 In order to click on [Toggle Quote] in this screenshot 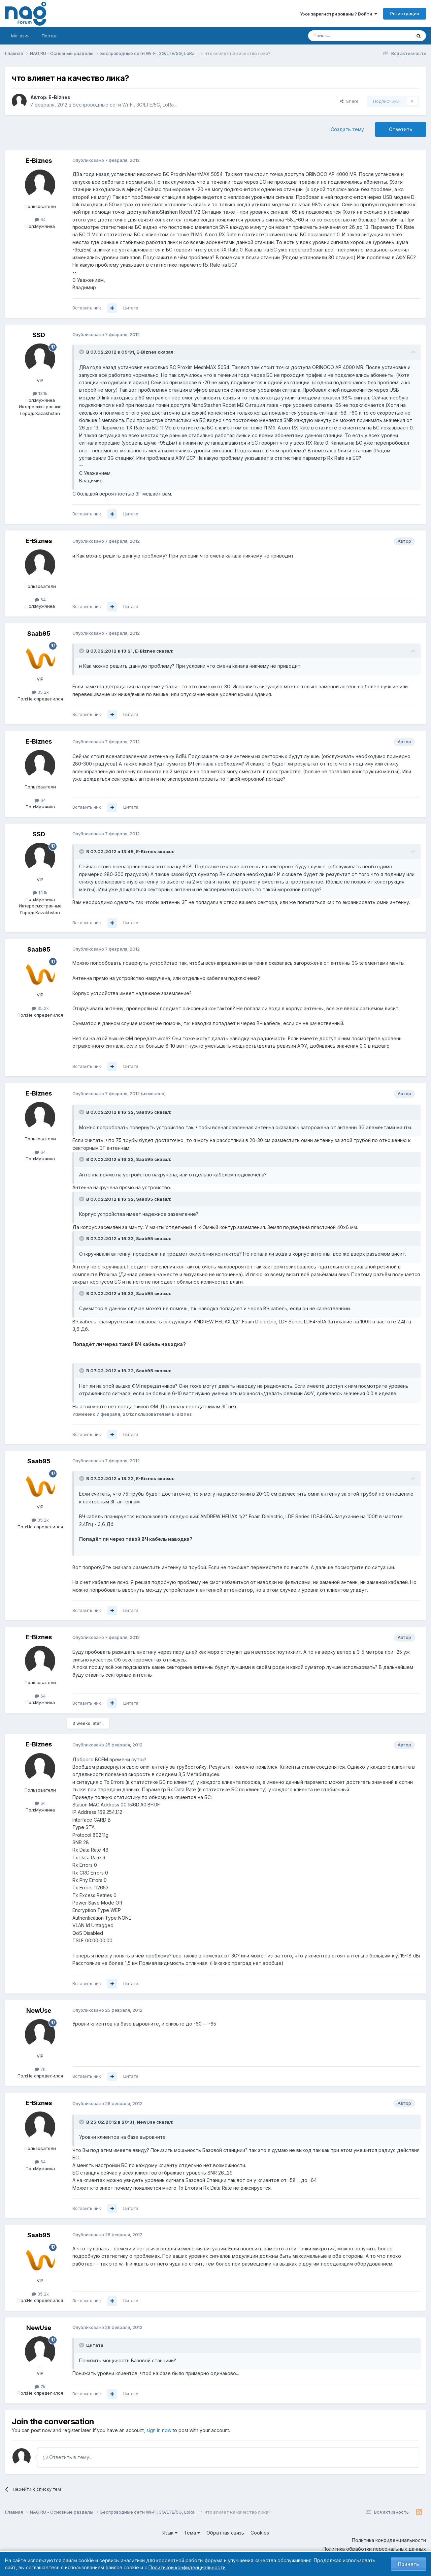, I will do `click(82, 352)`.